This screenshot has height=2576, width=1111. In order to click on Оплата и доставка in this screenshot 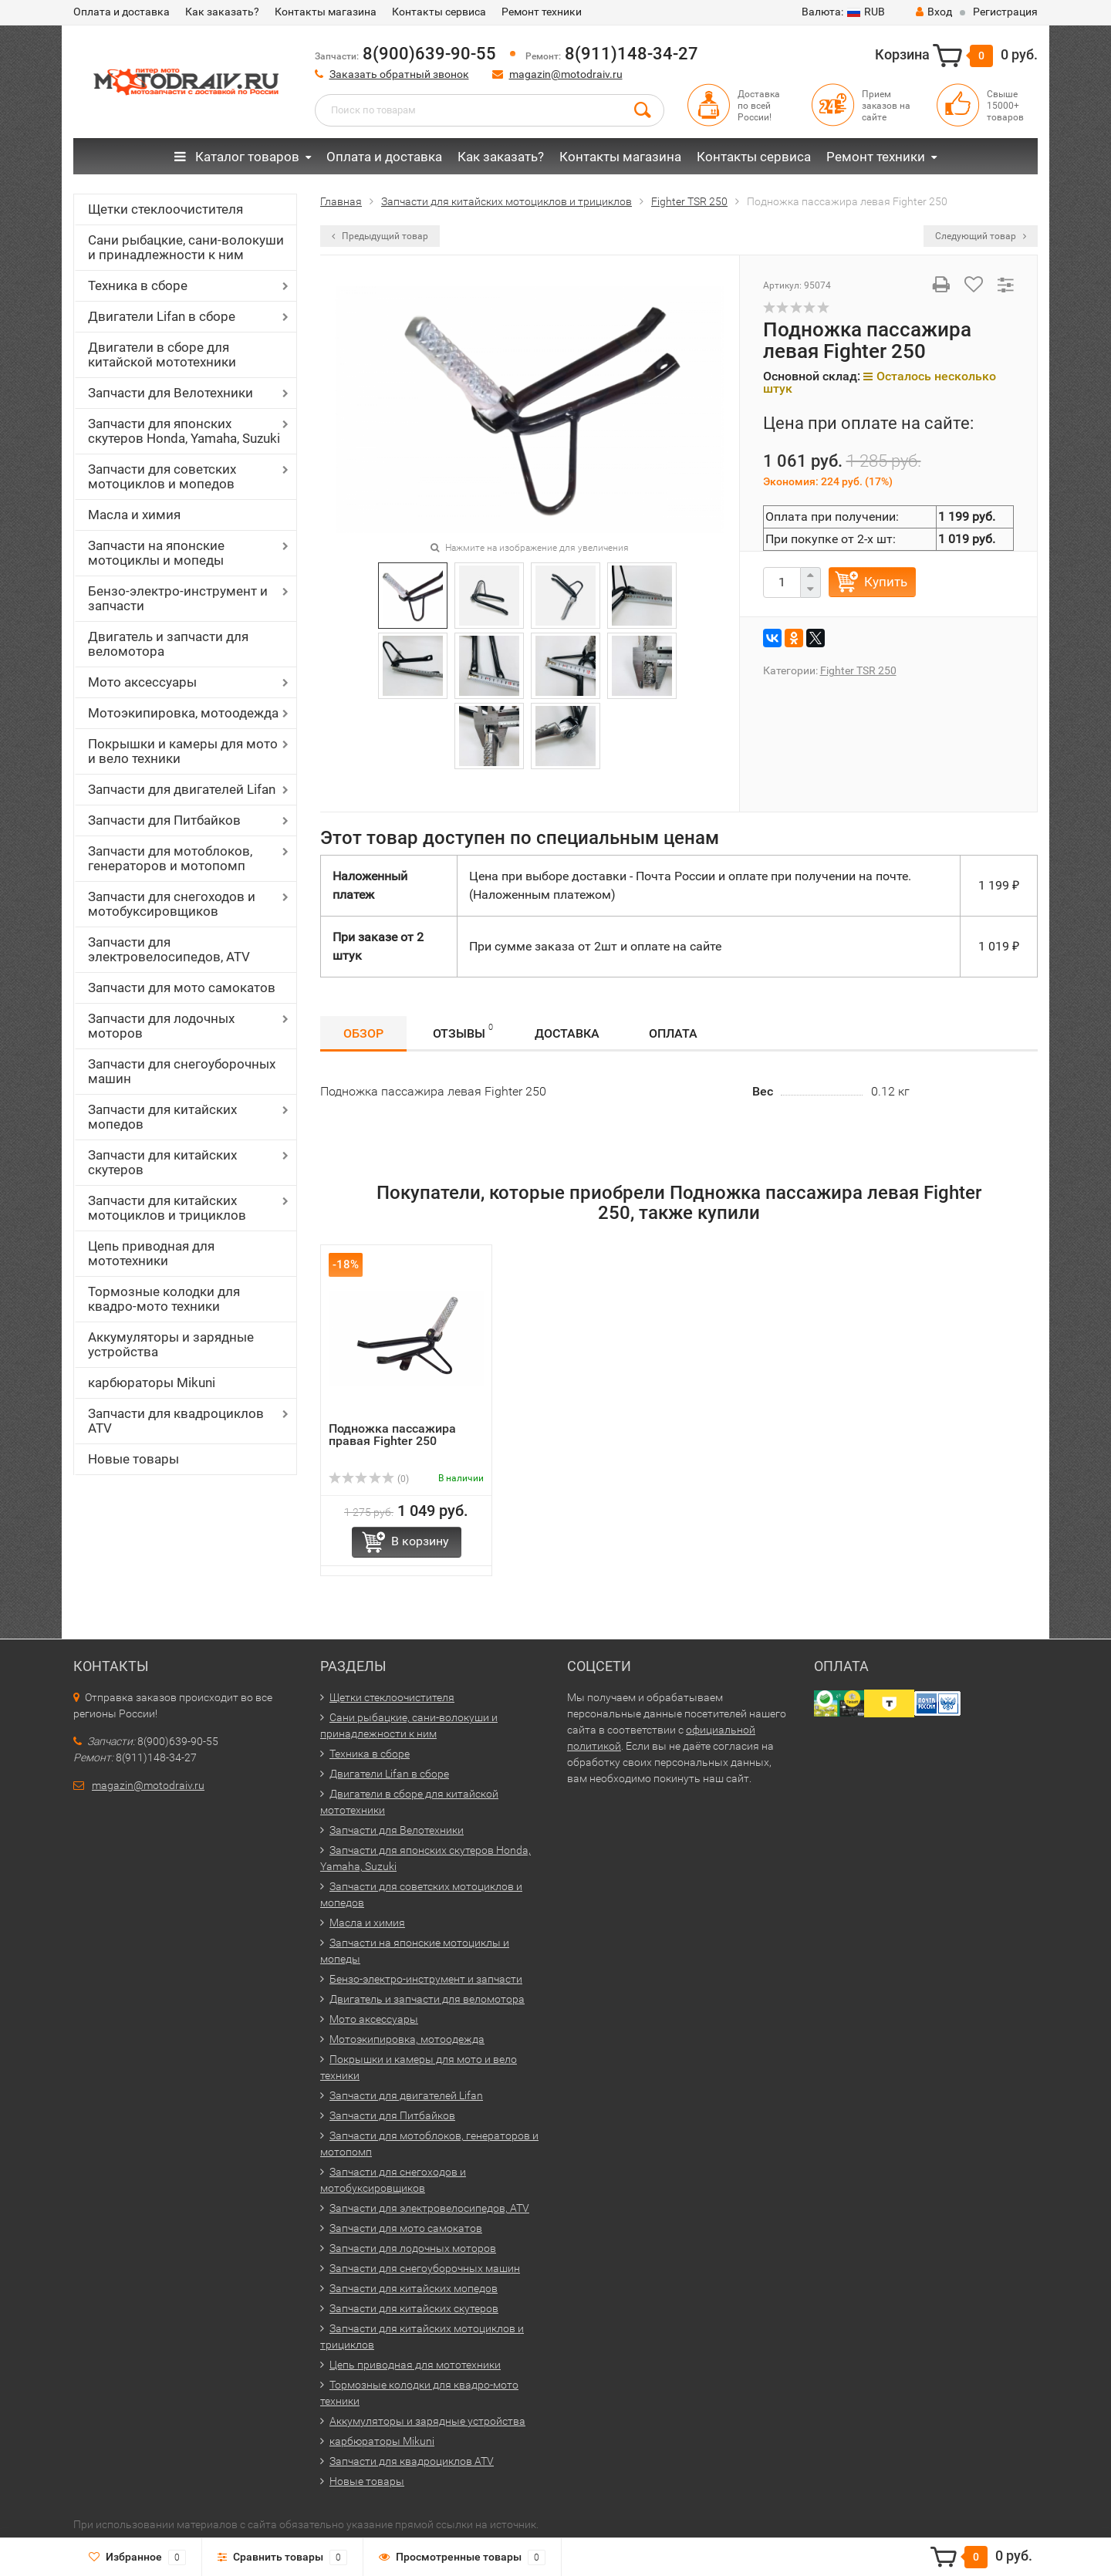, I will do `click(121, 11)`.